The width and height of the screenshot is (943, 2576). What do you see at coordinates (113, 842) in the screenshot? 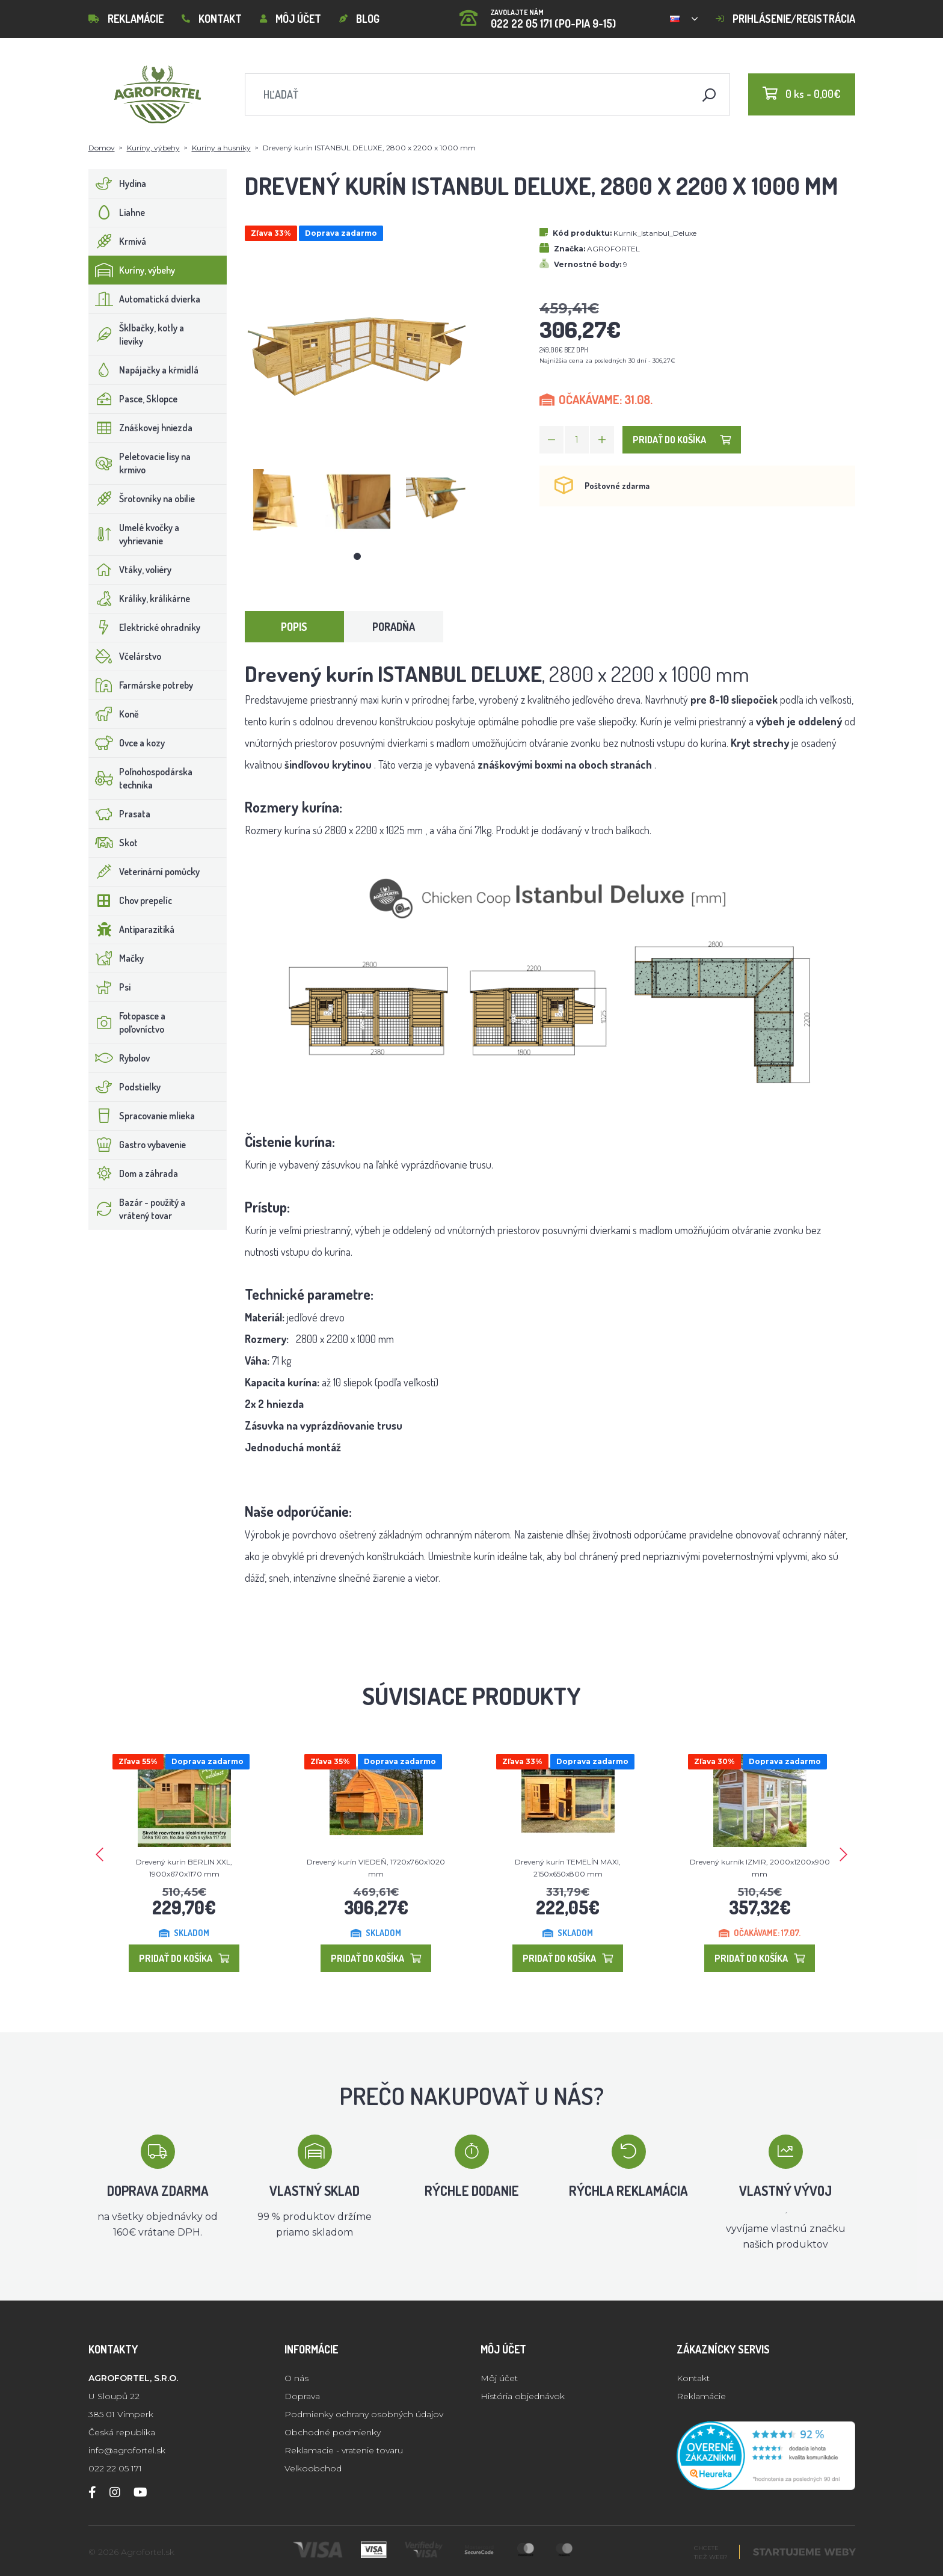
I see `Skot` at bounding box center [113, 842].